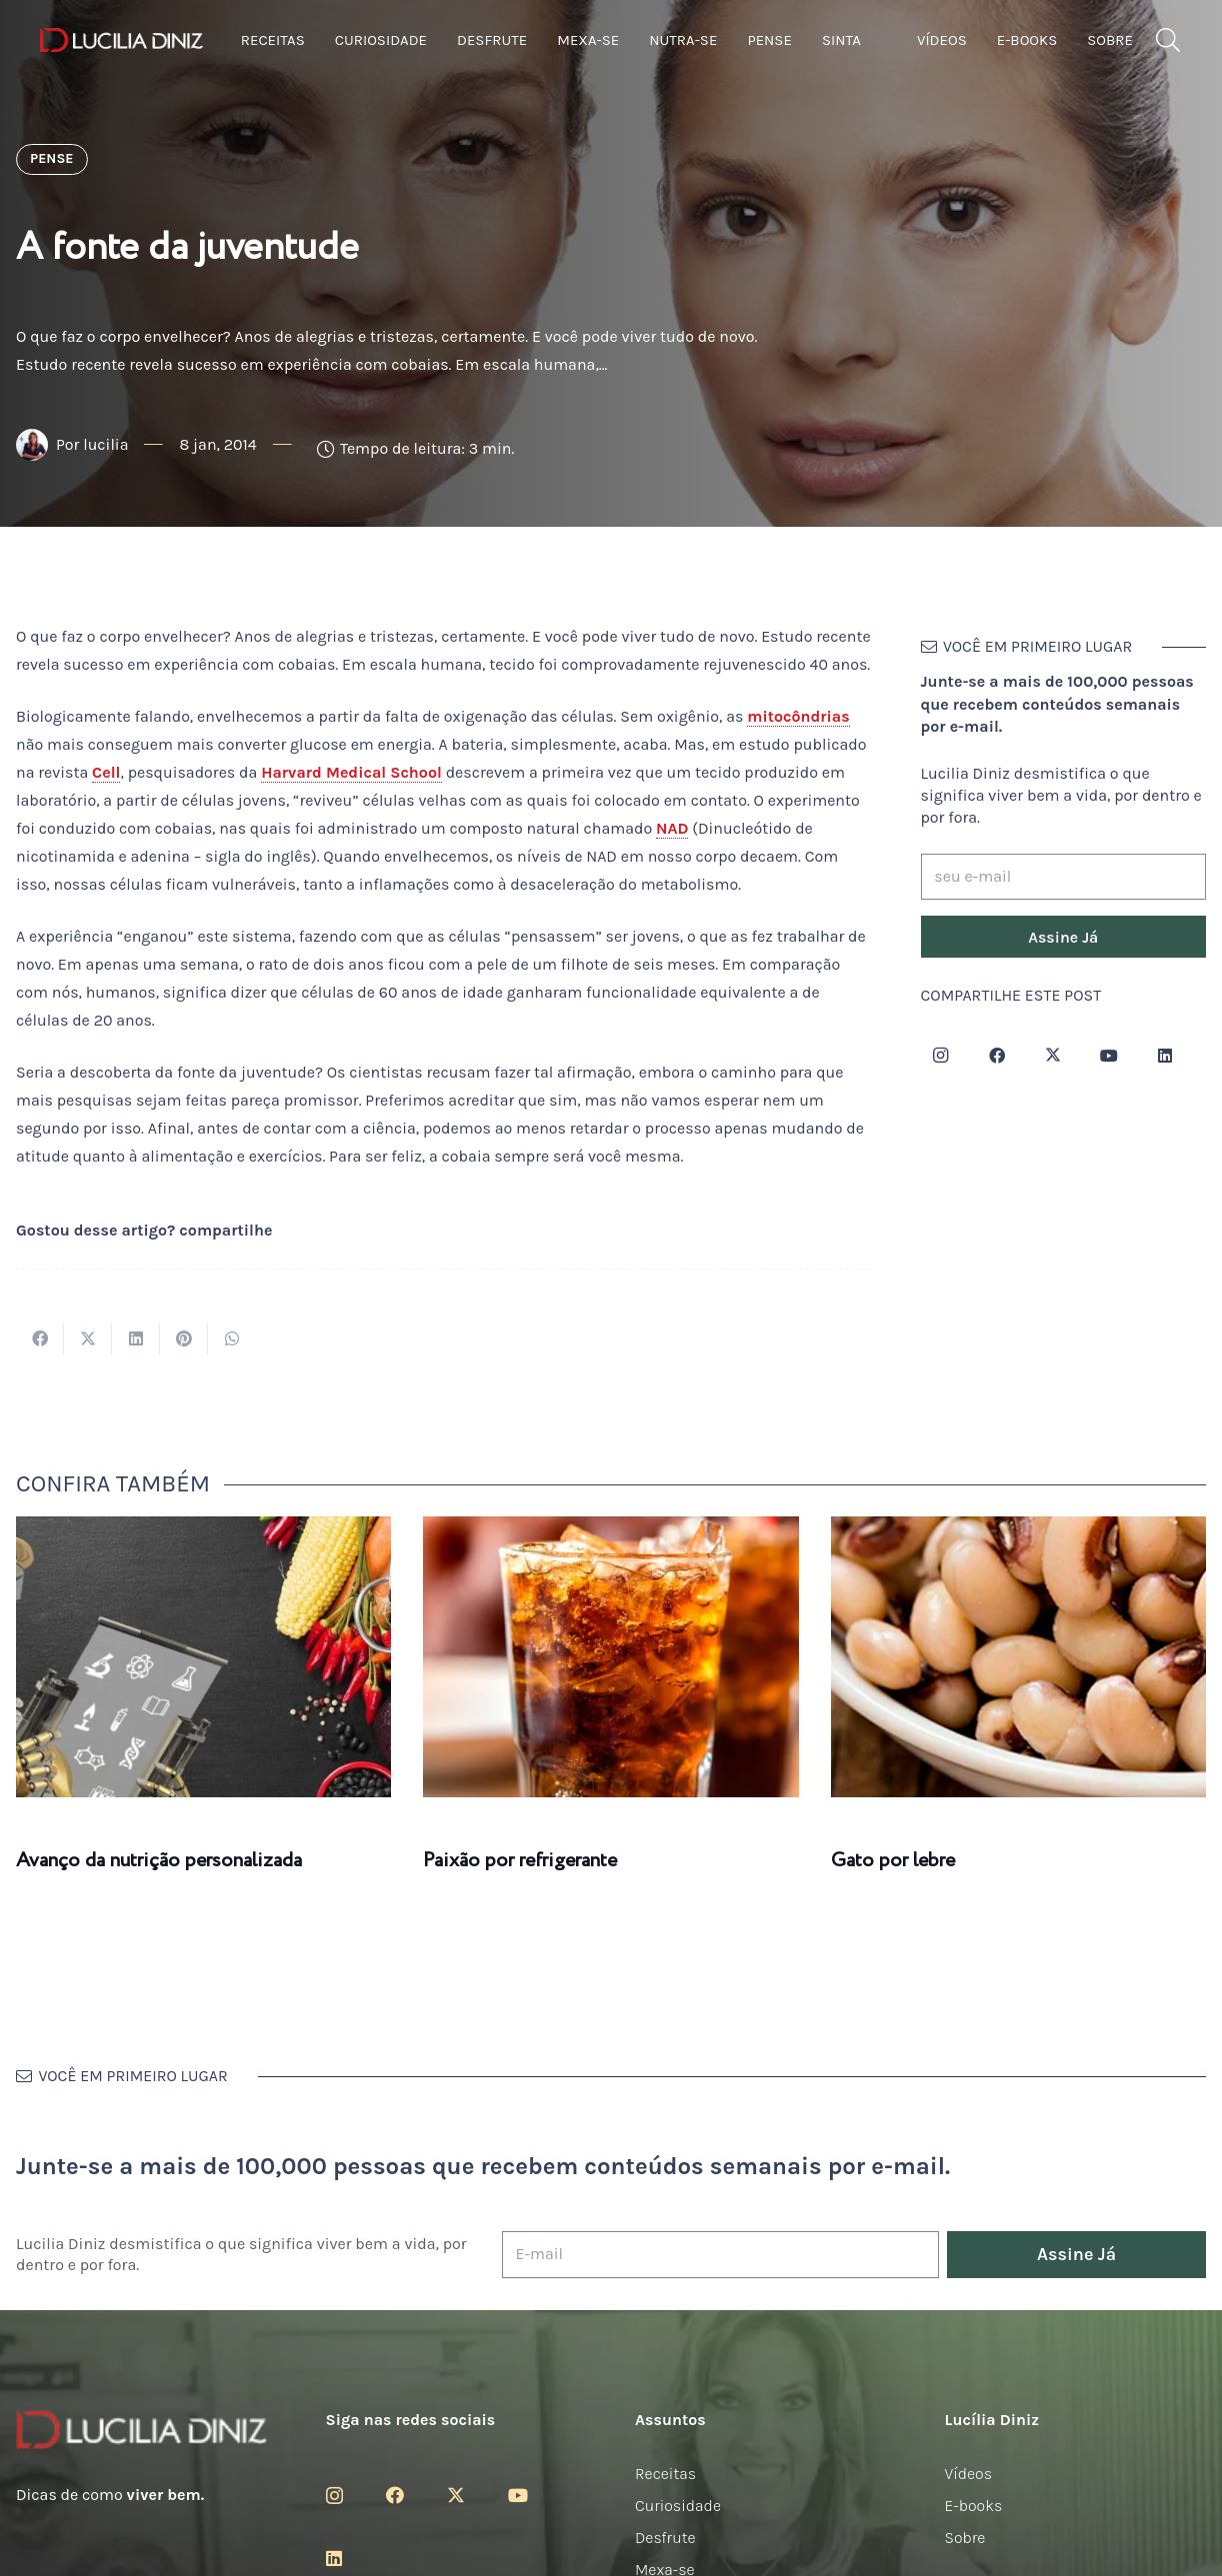  I want to click on Sobre, so click(965, 2537).